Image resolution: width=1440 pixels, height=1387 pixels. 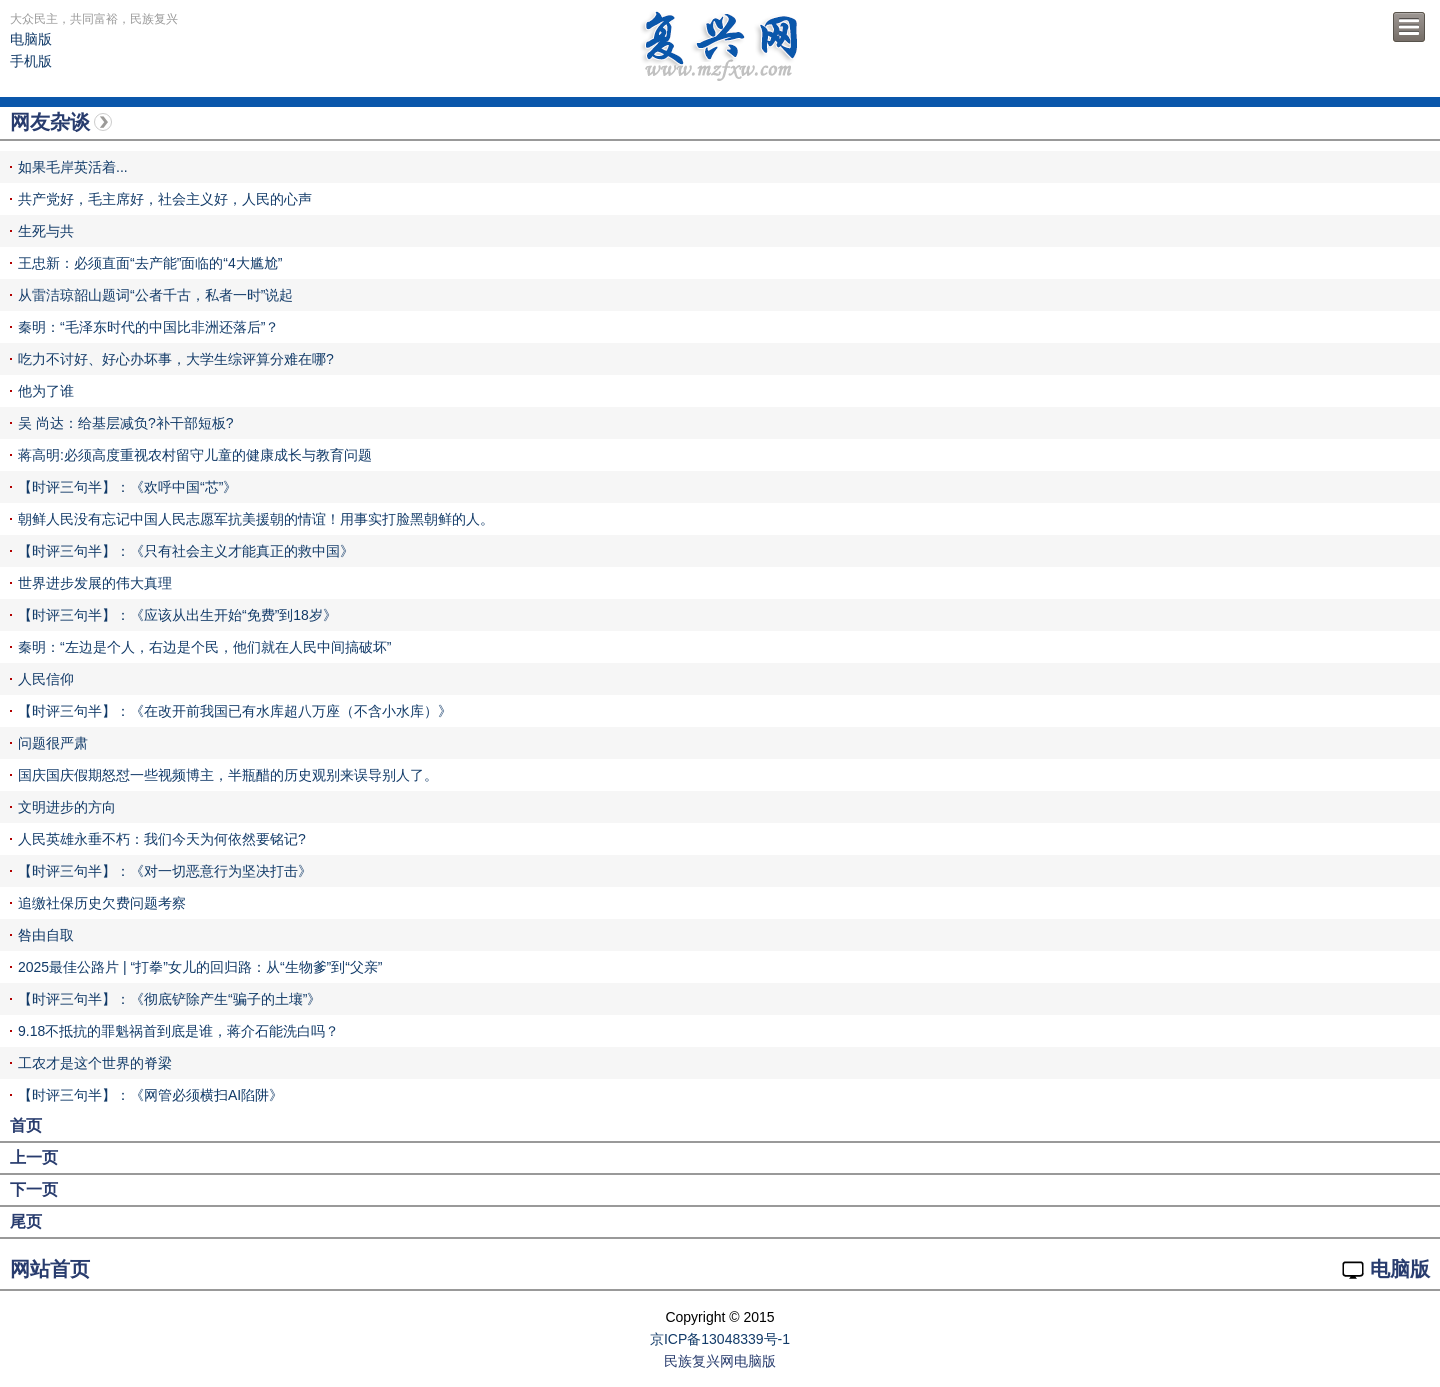 I want to click on 追缴社保历史欠费问题考察, so click(x=102, y=903).